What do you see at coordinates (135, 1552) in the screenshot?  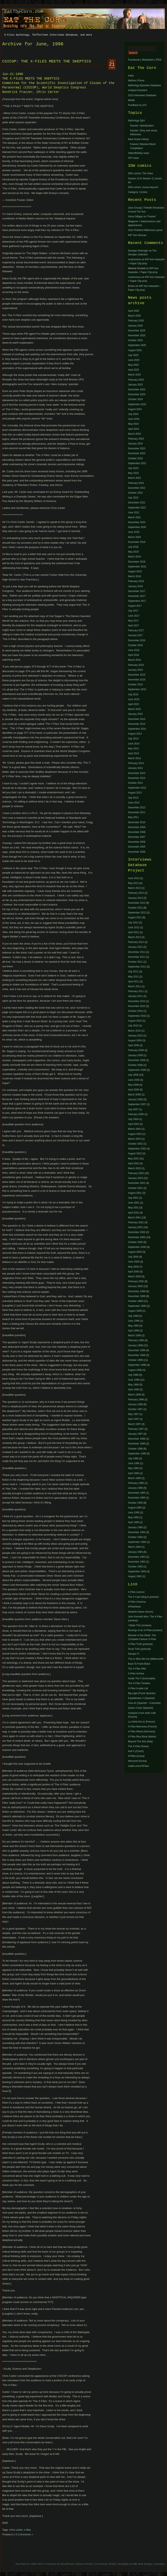 I see `January 1994` at bounding box center [135, 1552].